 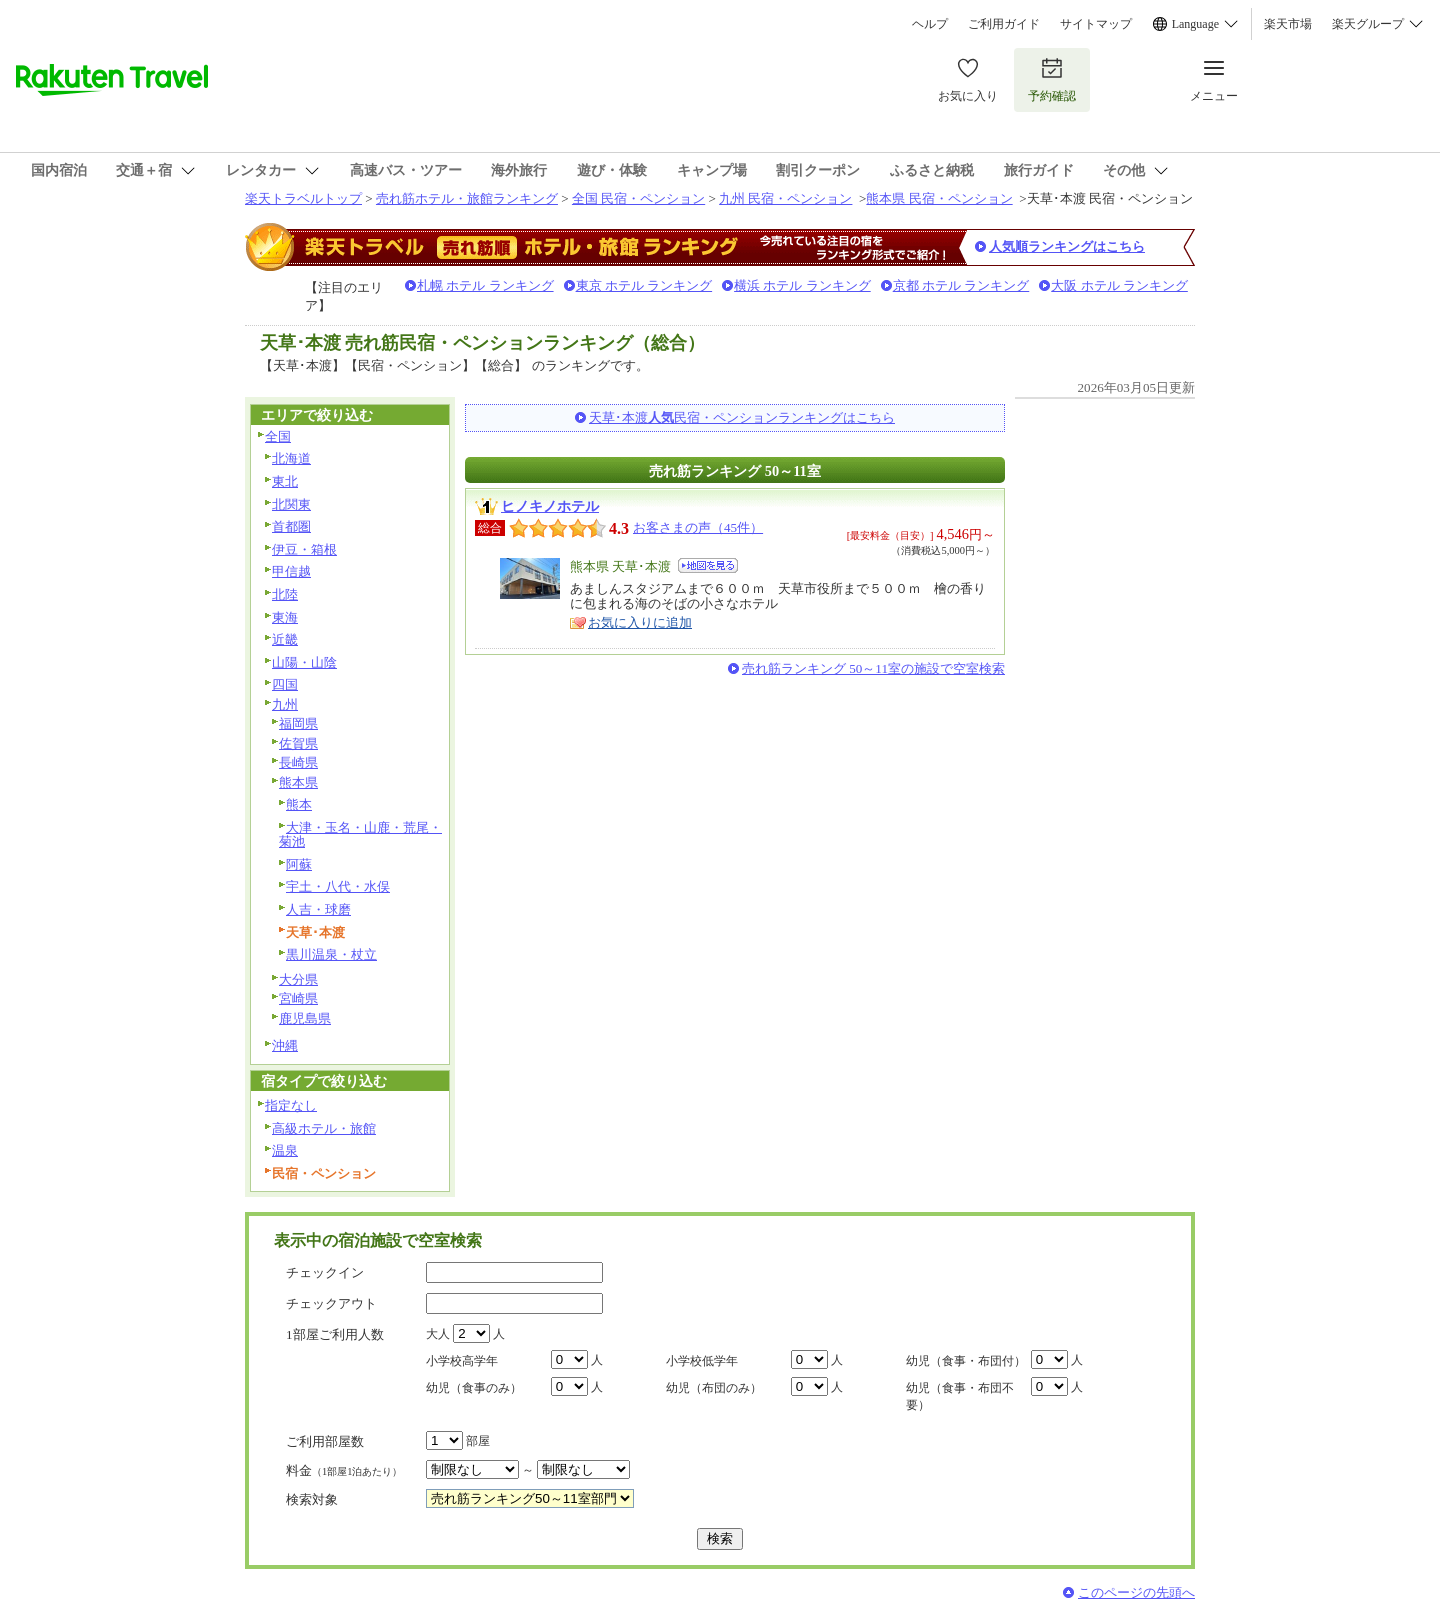 I want to click on ご利用部屋数, so click(x=325, y=1441).